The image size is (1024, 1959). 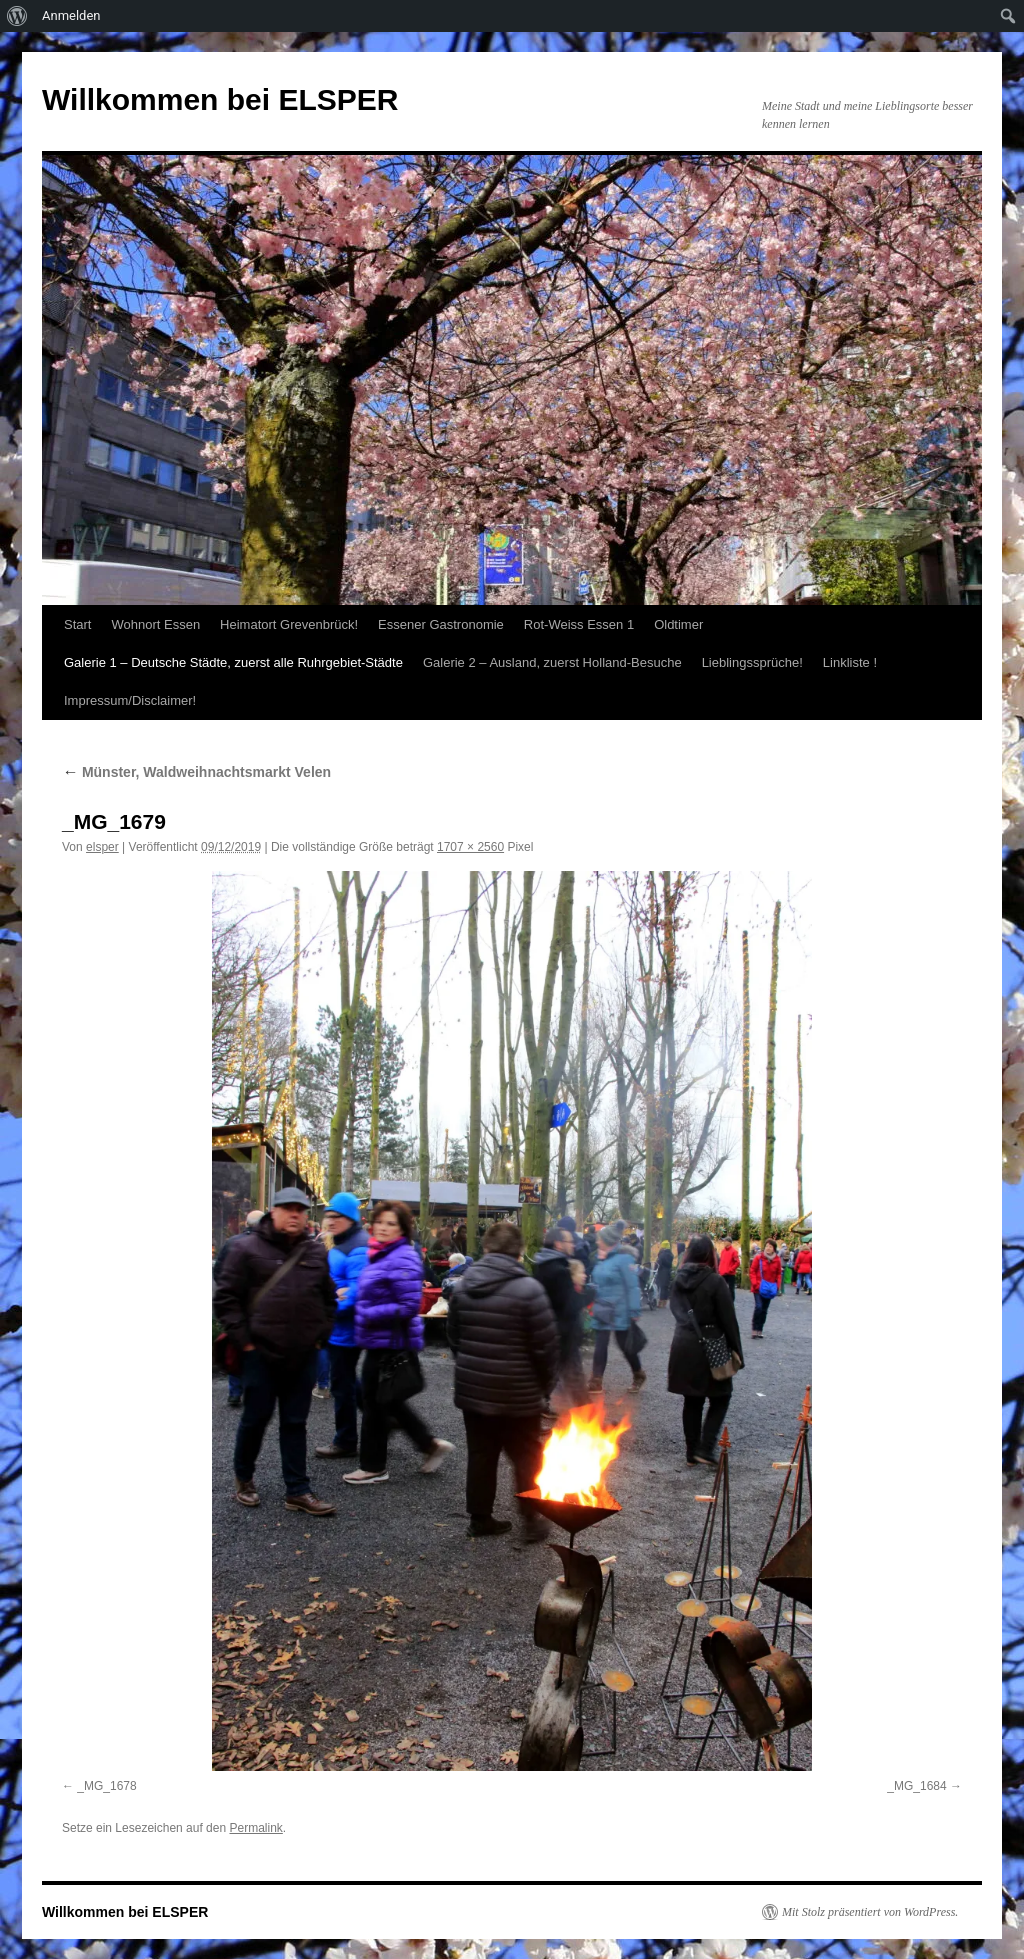 What do you see at coordinates (106, 1786) in the screenshot?
I see `_MG_1678` at bounding box center [106, 1786].